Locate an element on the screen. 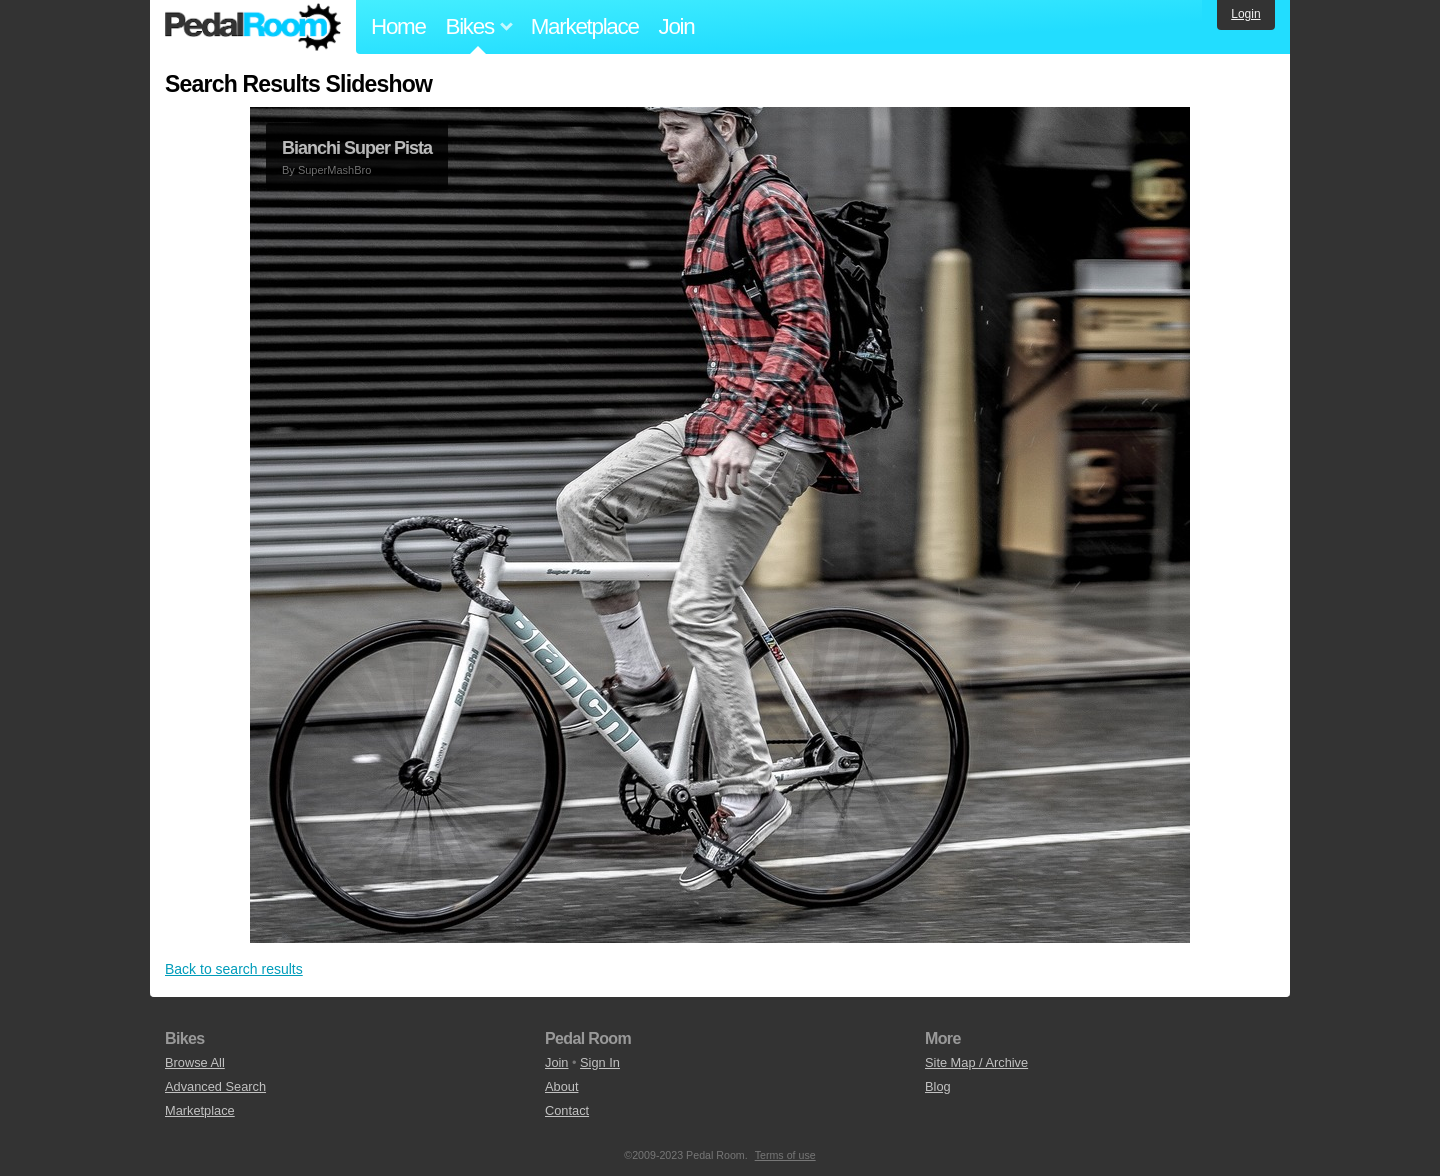 Image resolution: width=1440 pixels, height=1176 pixels. Terms of use is located at coordinates (785, 1155).